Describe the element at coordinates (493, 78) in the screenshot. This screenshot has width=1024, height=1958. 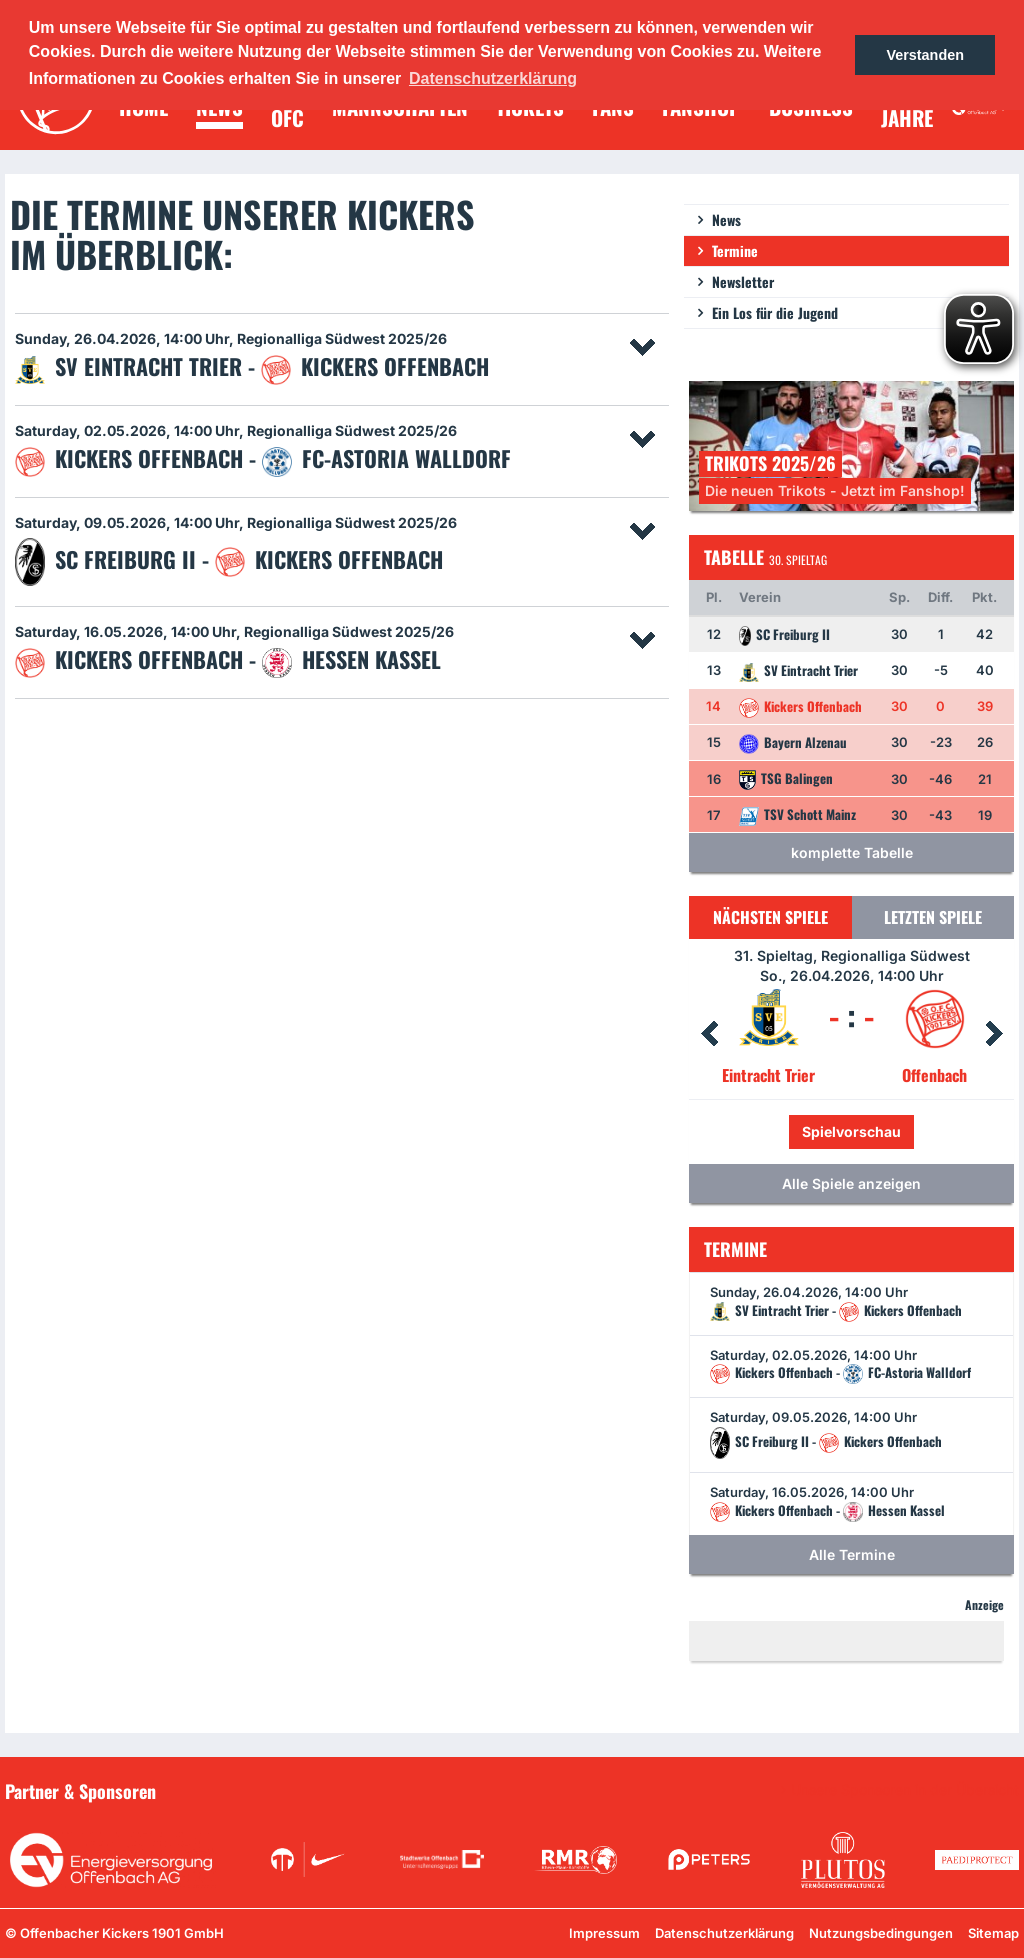
I see `Datenschutzerklärung [button]` at that location.